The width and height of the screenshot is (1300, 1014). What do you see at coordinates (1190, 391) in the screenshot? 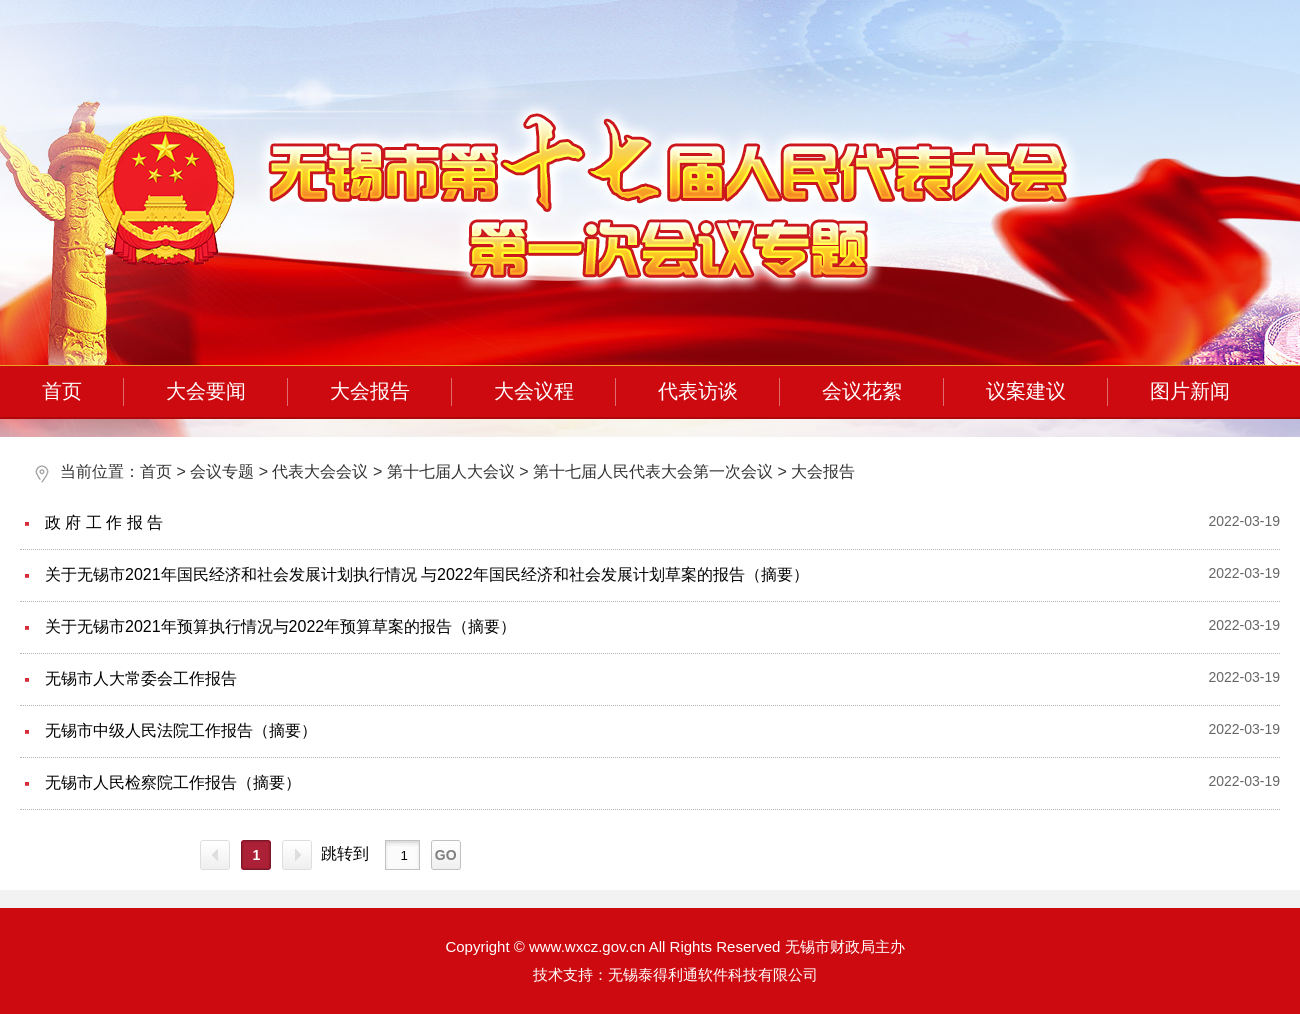
I see `图片新闻` at bounding box center [1190, 391].